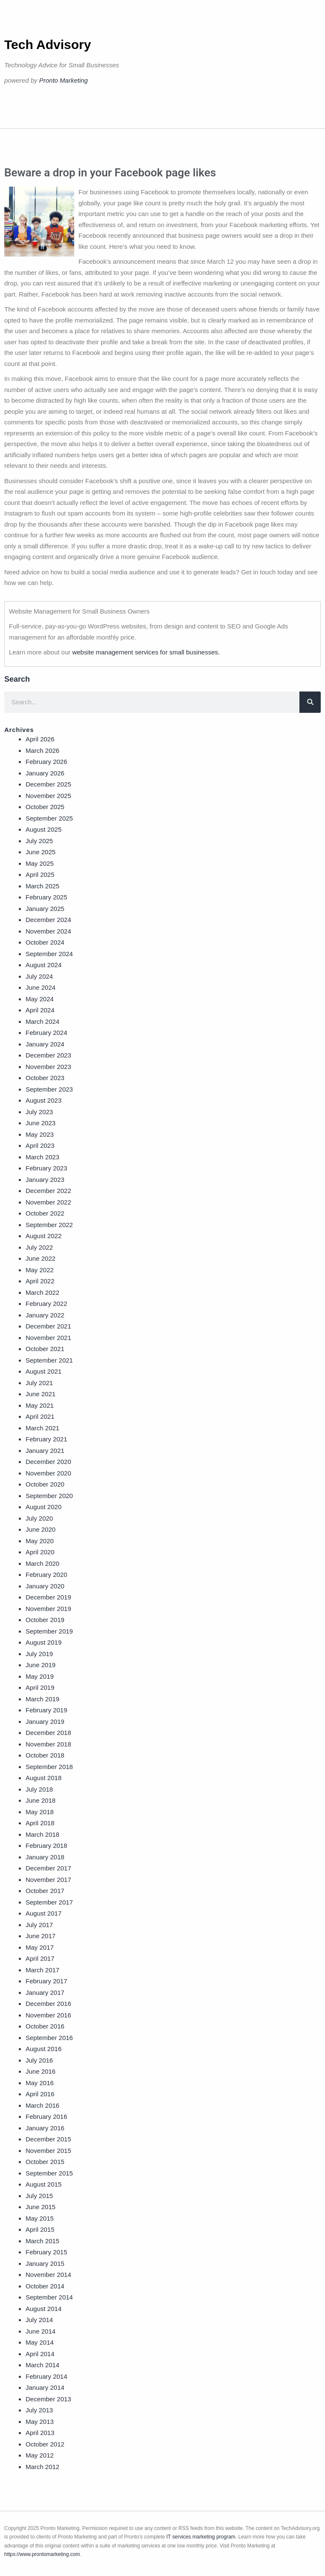 The image size is (325, 2576). What do you see at coordinates (45, 806) in the screenshot?
I see `October 2025` at bounding box center [45, 806].